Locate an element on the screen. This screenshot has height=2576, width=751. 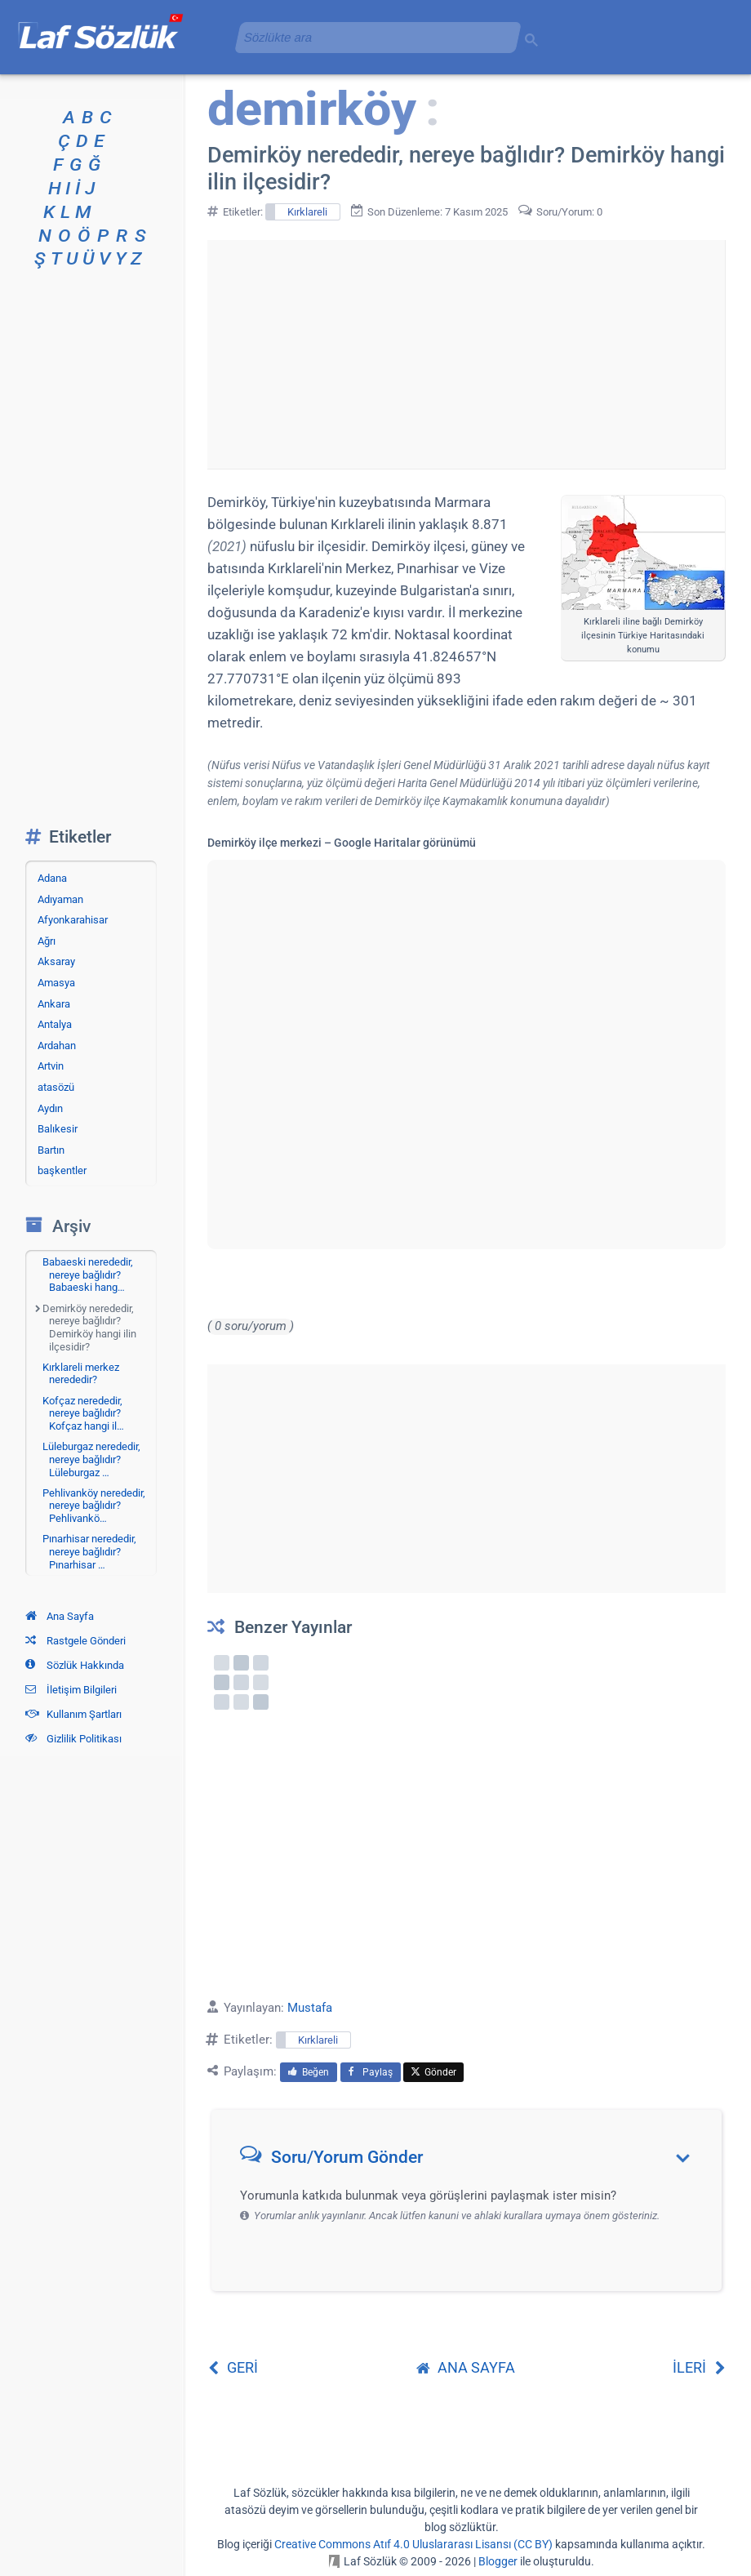
Creative Commons Atıf 4.0 Uluslararası Lisansı (CC BY) is located at coordinates (413, 2544).